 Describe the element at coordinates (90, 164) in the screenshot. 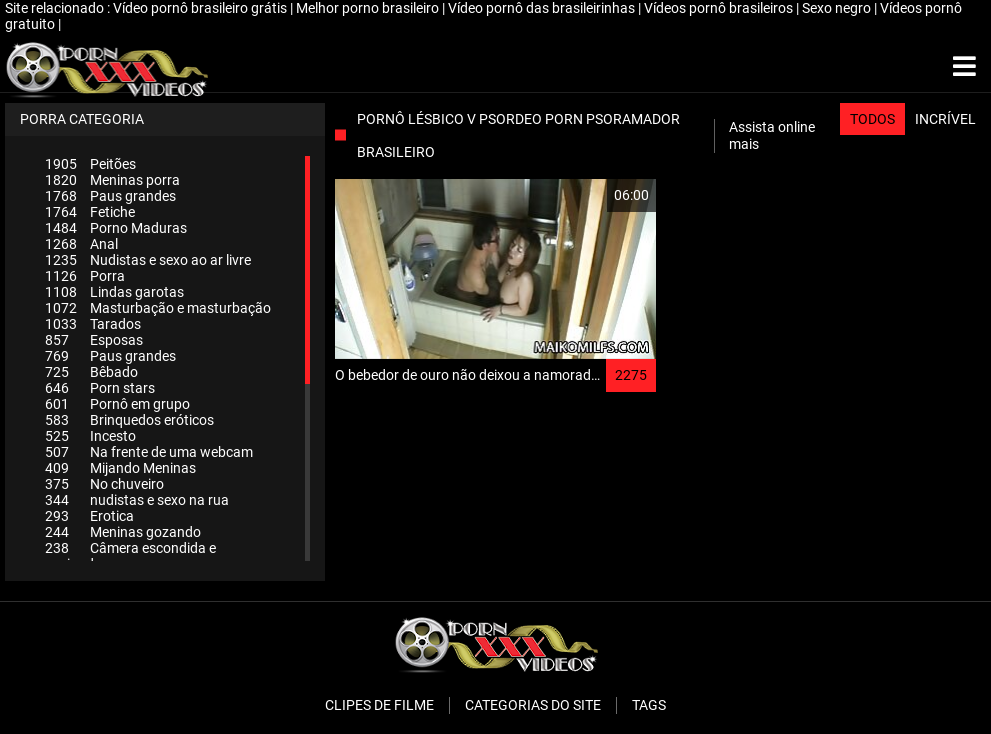

I see `Peitões` at that location.